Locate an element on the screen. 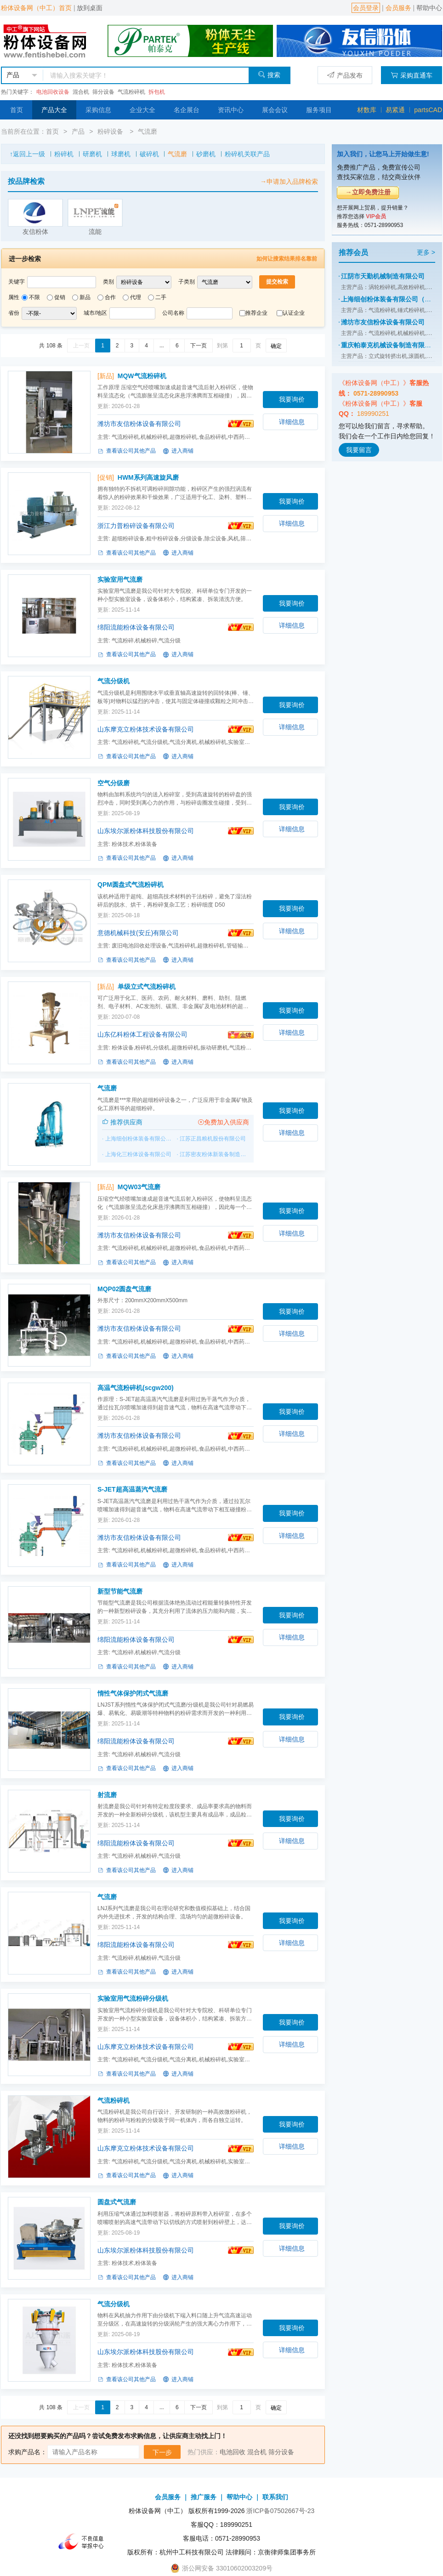 This screenshot has height=2576, width=443. 下一页 is located at coordinates (198, 345).